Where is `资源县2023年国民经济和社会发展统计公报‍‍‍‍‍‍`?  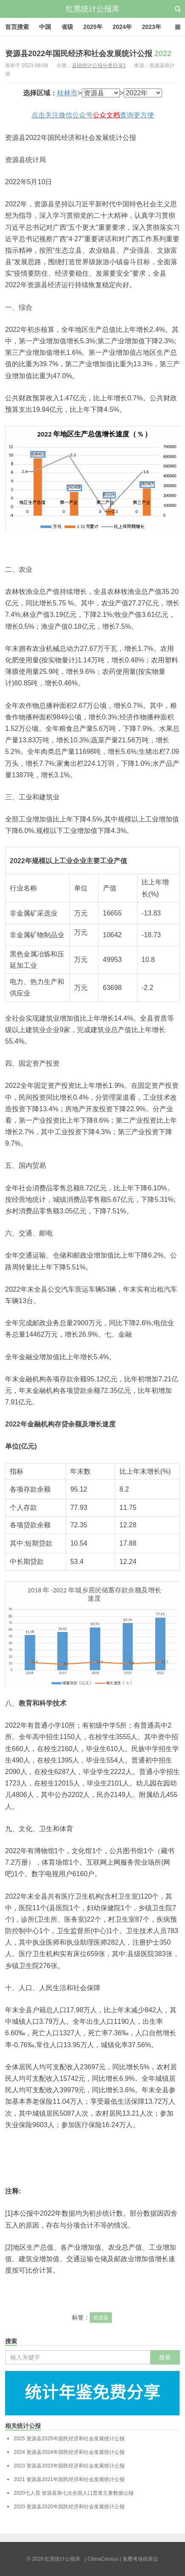
资源县2023年国民经济和社会发展统计公报‍‍‍‍‍‍ is located at coordinates (69, 2466).